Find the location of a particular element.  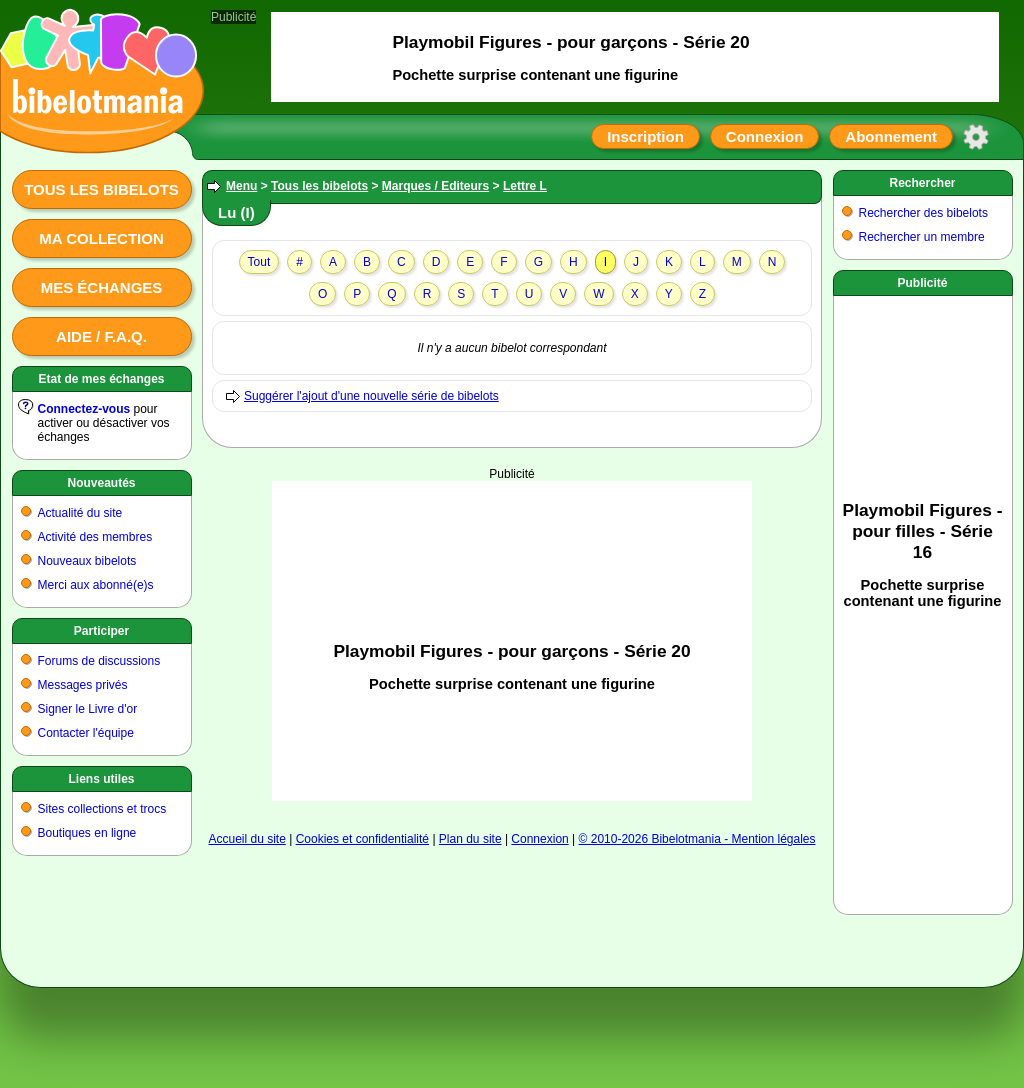

Nouveautés is located at coordinates (101, 483).